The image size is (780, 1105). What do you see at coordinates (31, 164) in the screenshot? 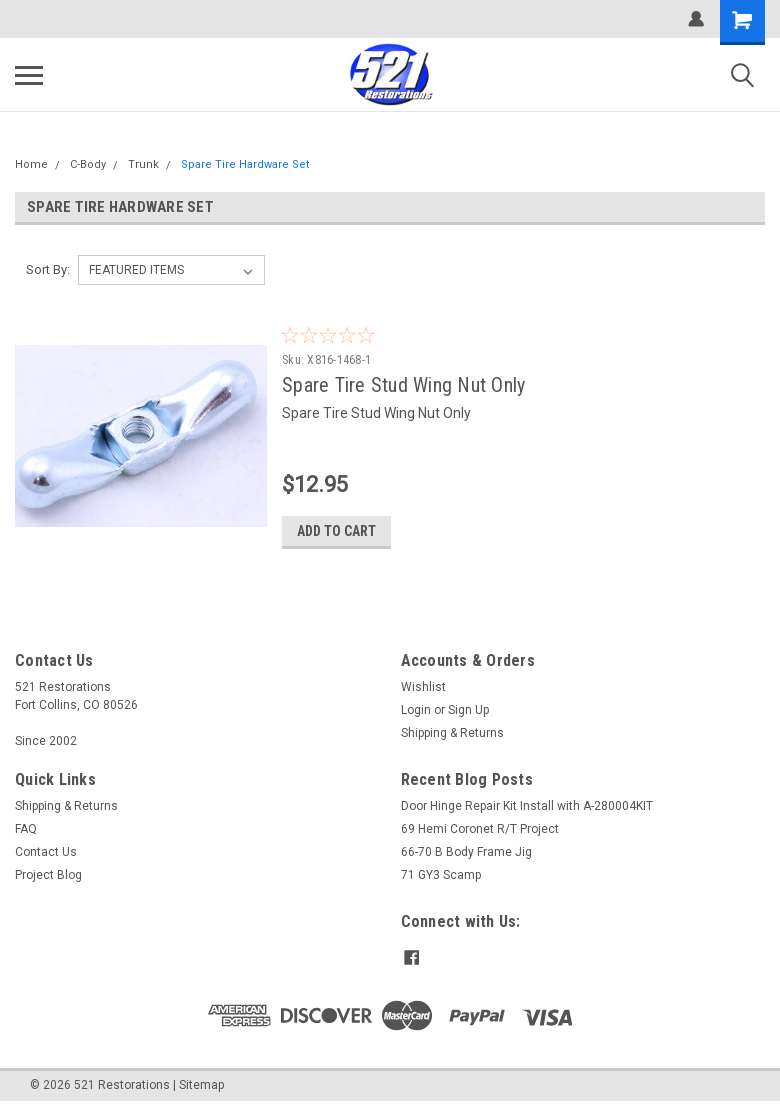
I see `Home` at bounding box center [31, 164].